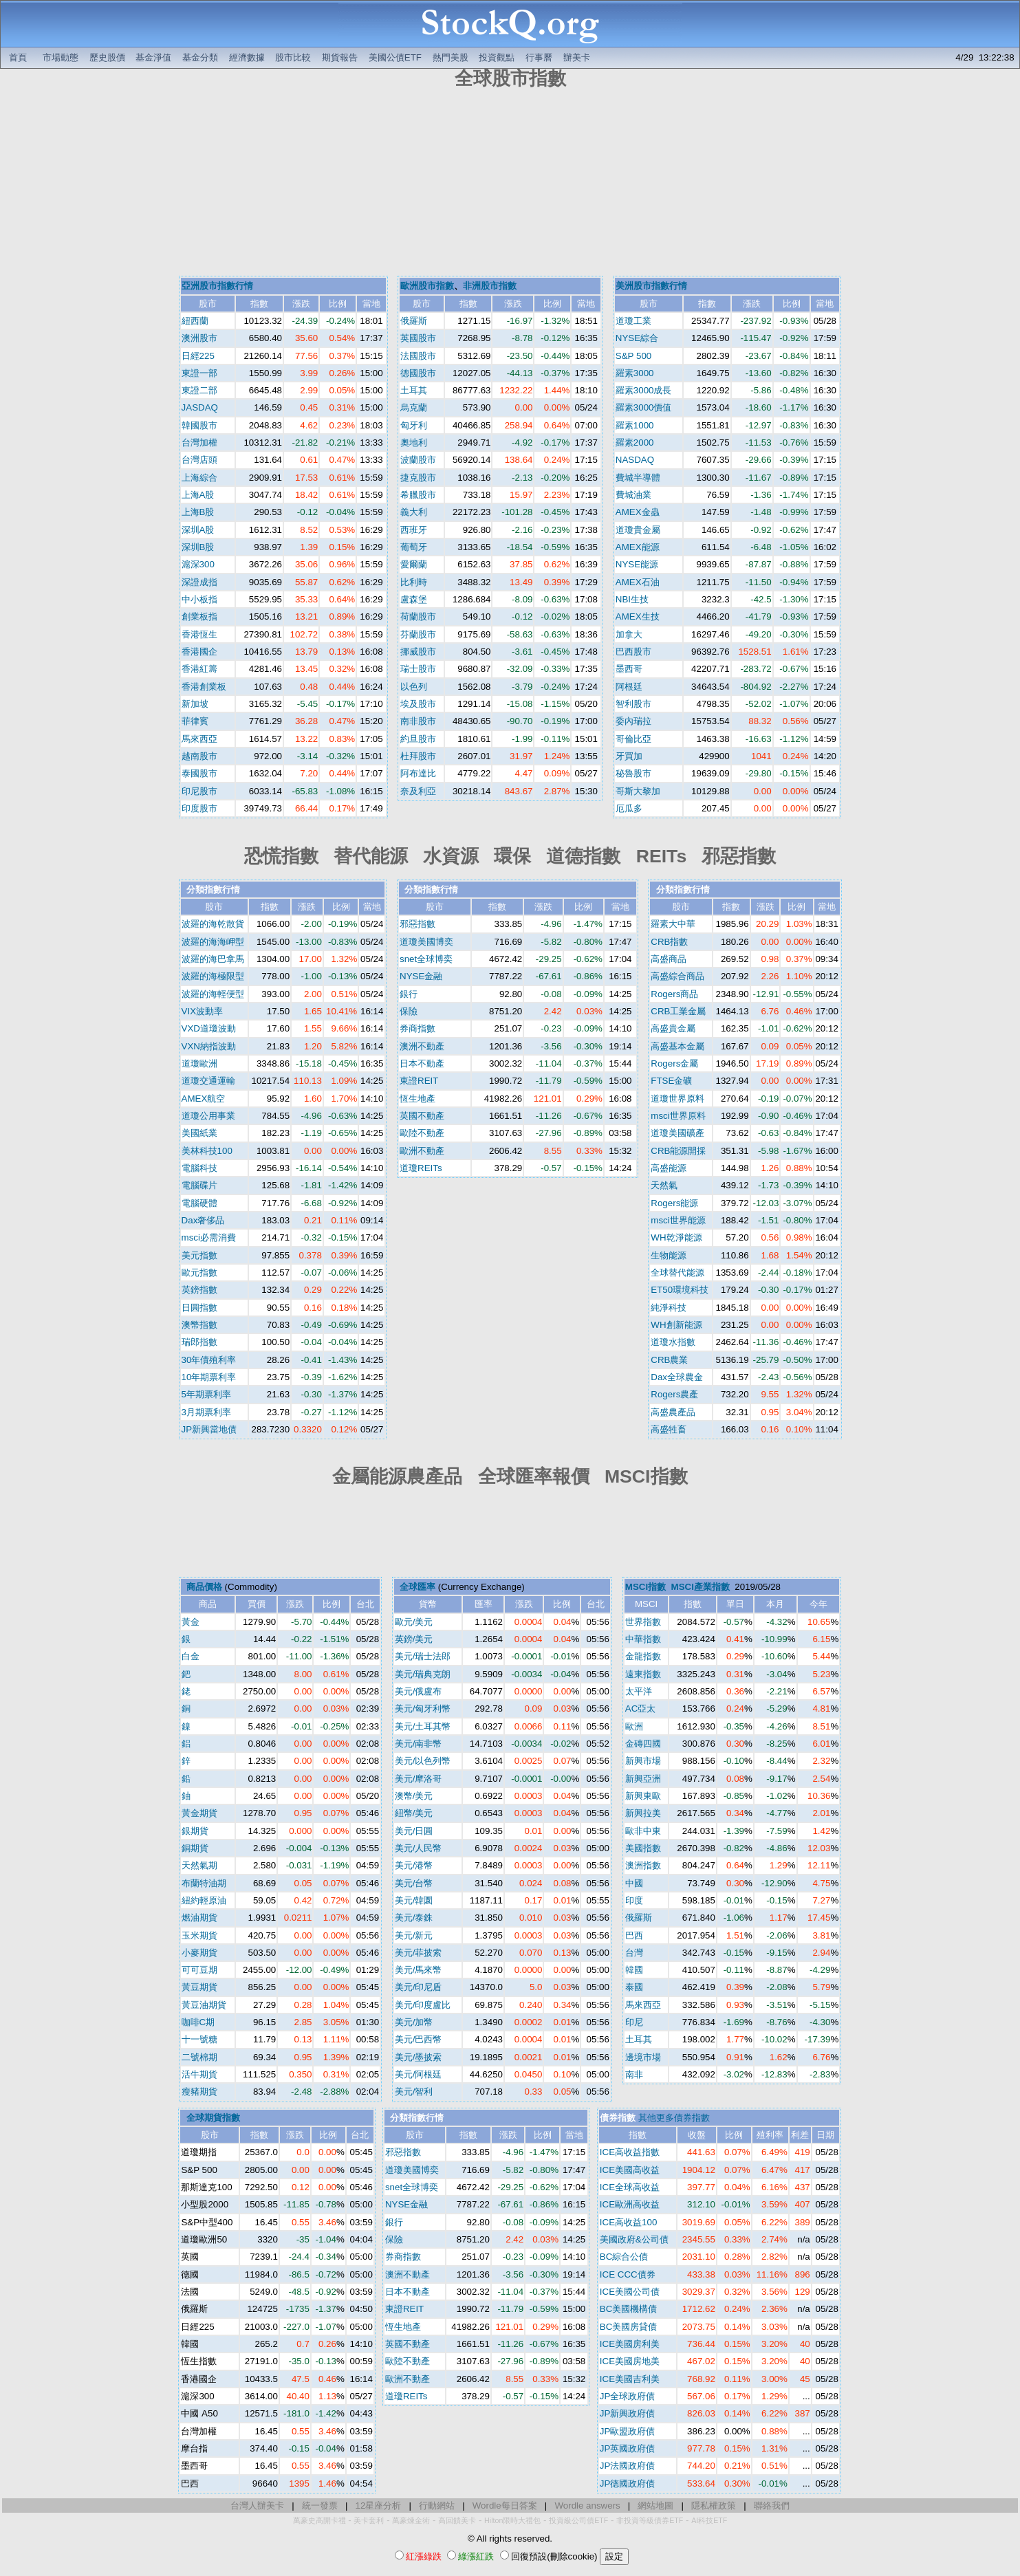 Image resolution: width=1020 pixels, height=2576 pixels. What do you see at coordinates (630, 2344) in the screenshot?
I see `ICE美國房利美` at bounding box center [630, 2344].